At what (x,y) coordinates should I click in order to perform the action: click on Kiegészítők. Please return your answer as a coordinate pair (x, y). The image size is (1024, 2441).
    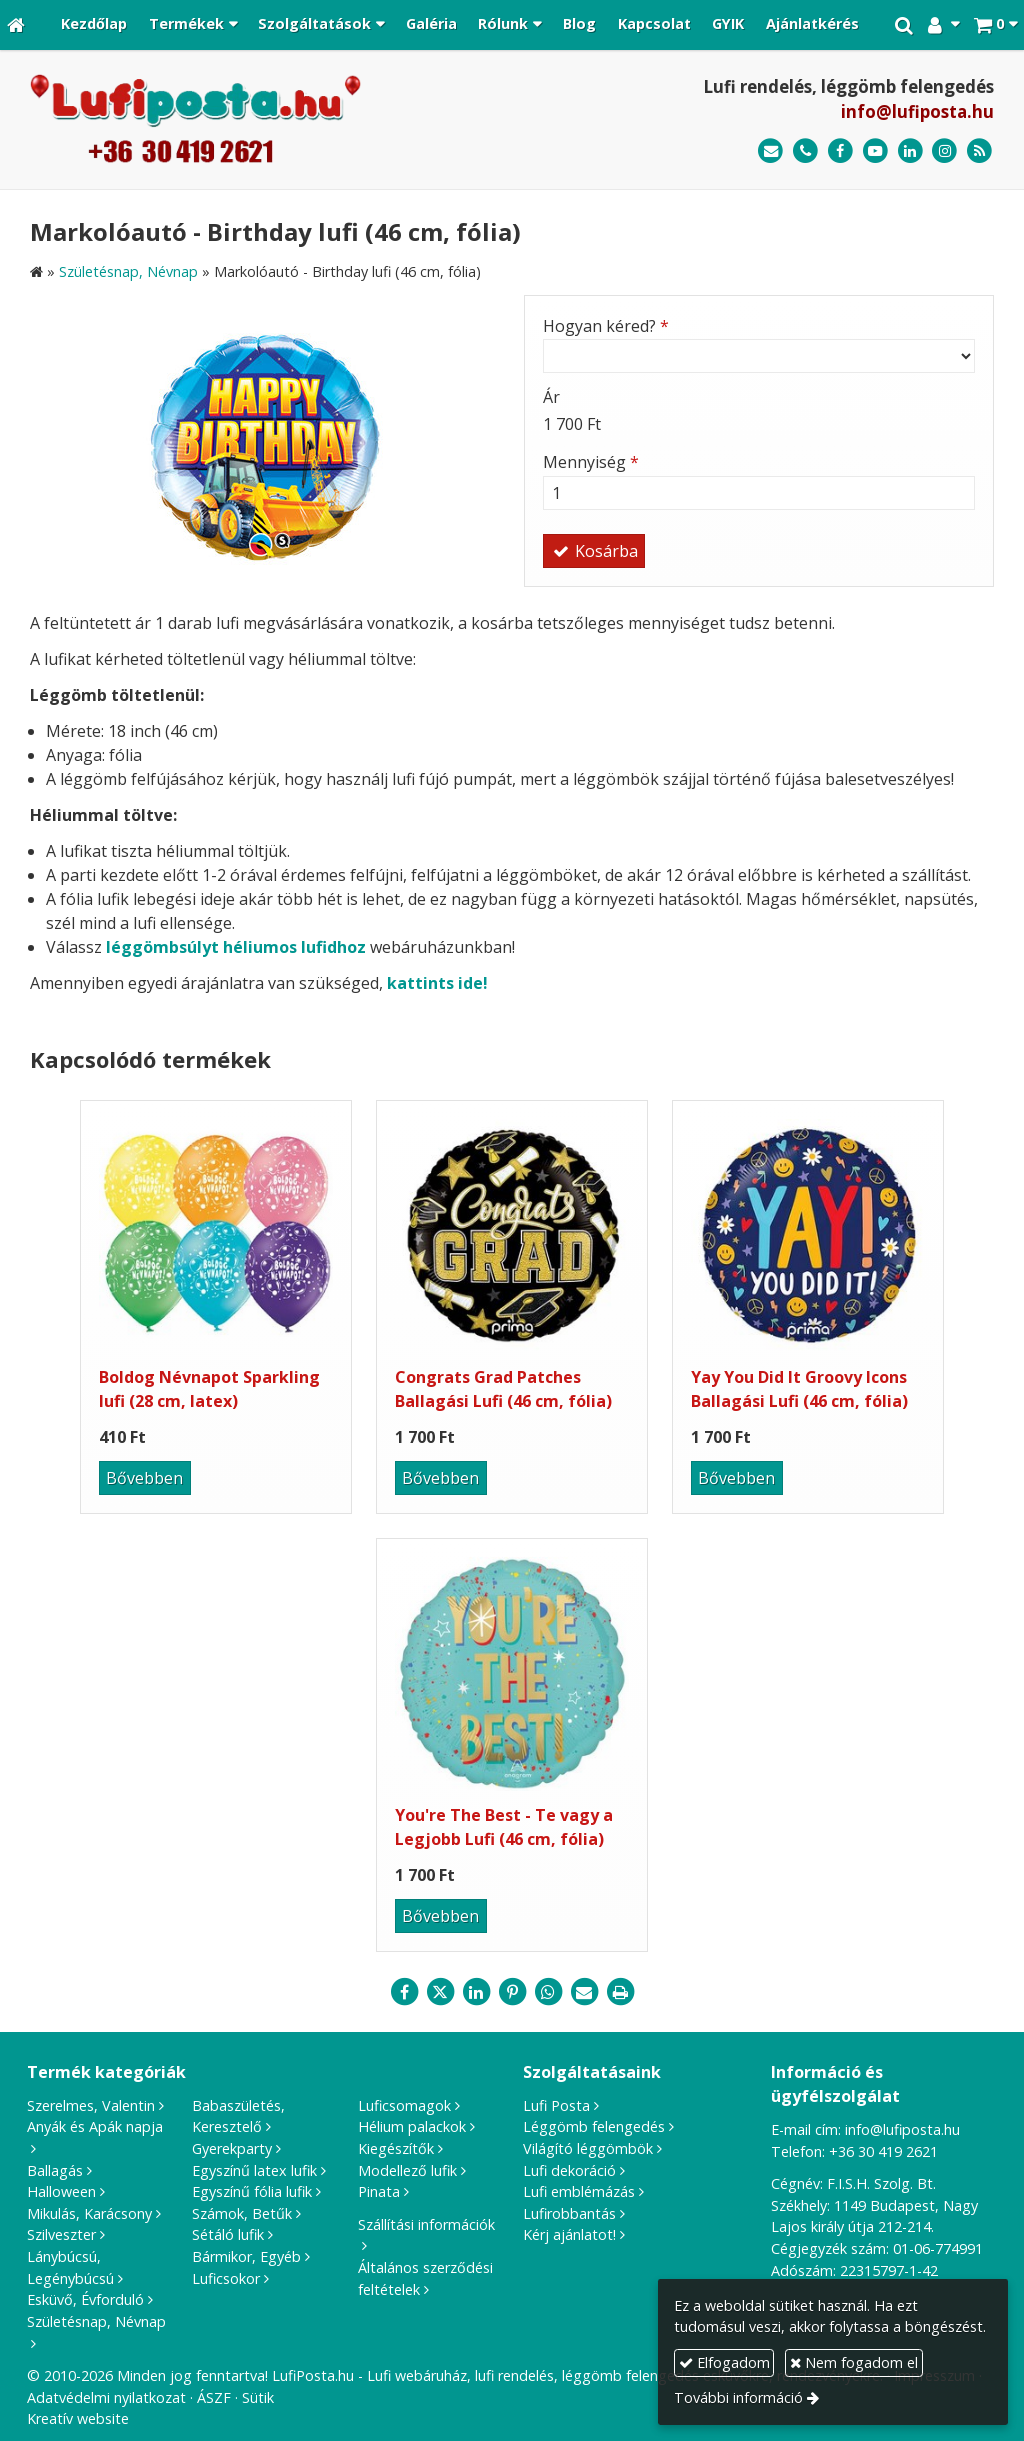
    Looking at the image, I should click on (396, 2148).